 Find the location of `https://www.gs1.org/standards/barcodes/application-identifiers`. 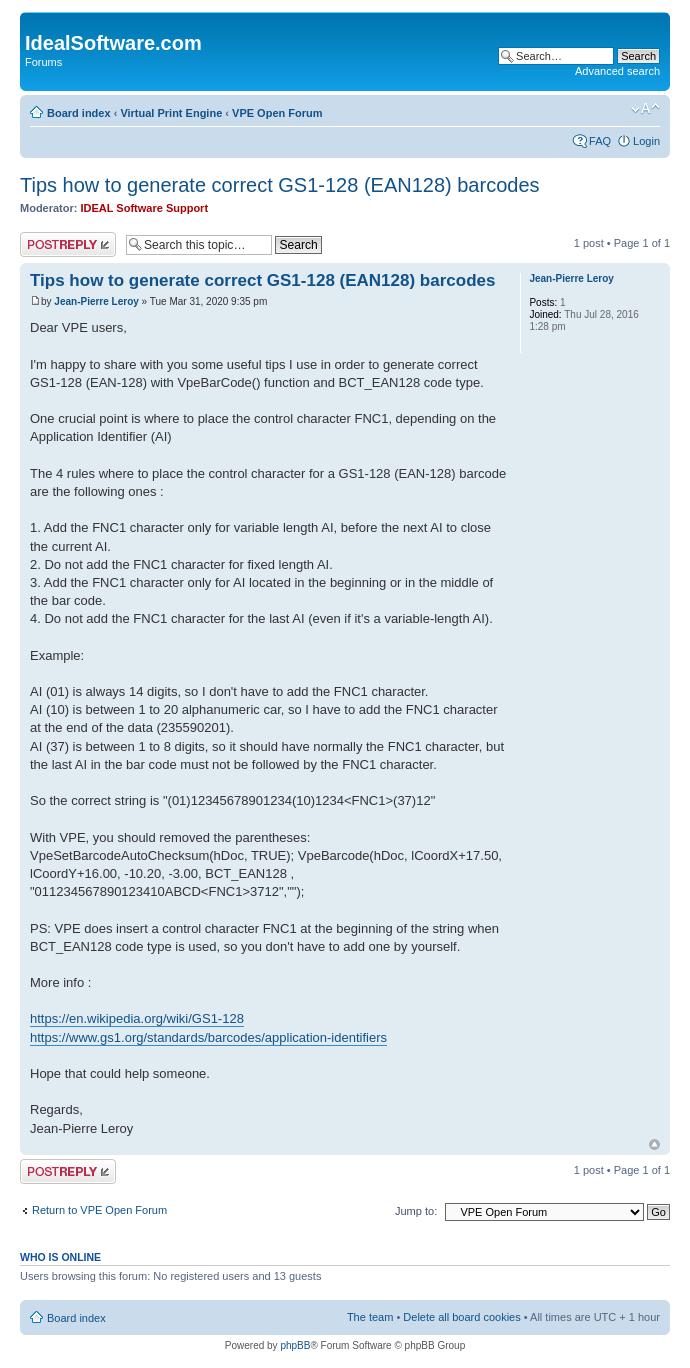

https://www.gs1.org/standards/barcodes/application-identifiers is located at coordinates (208, 1037).